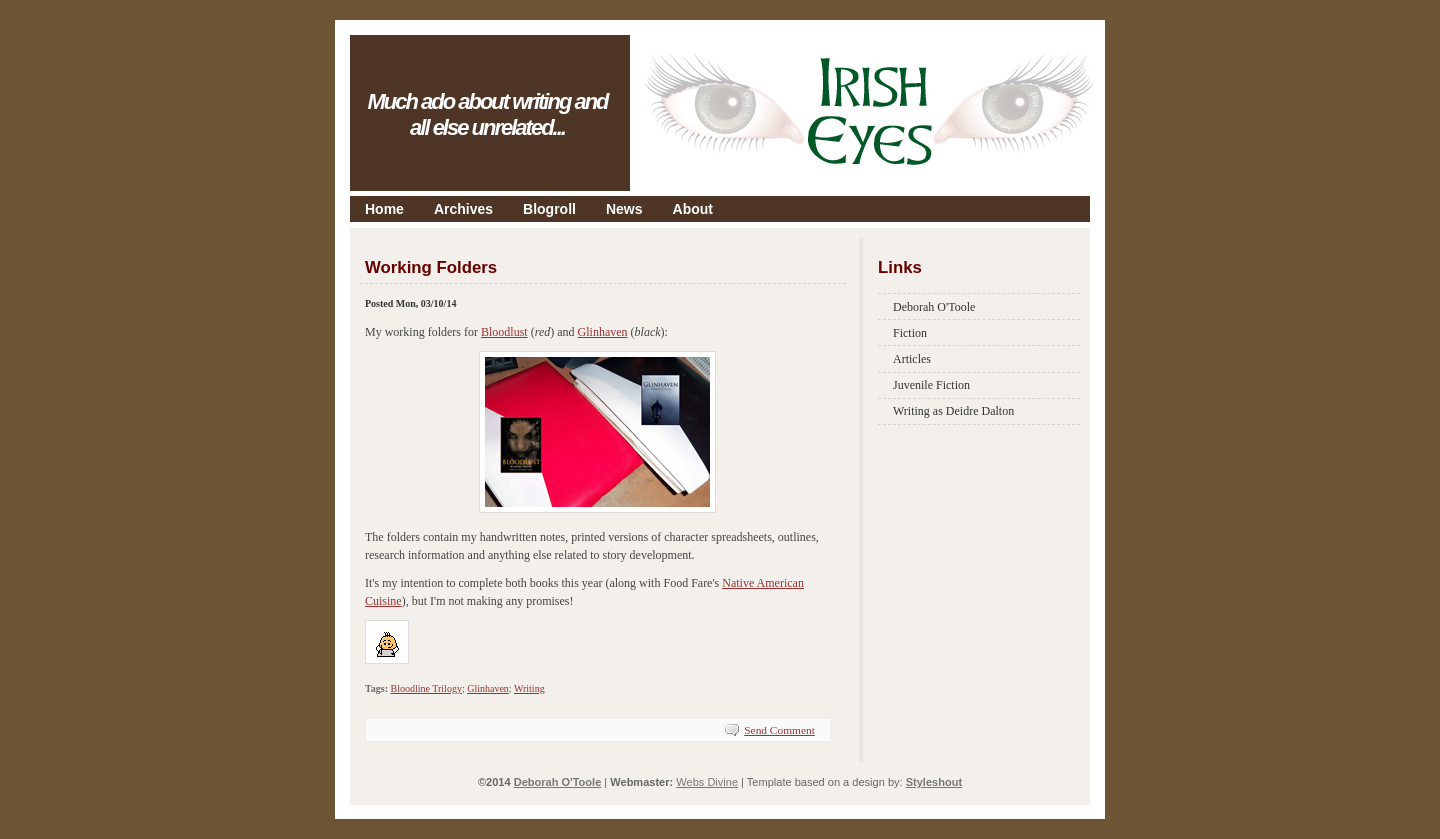  Describe the element at coordinates (910, 333) in the screenshot. I see `Fiction` at that location.